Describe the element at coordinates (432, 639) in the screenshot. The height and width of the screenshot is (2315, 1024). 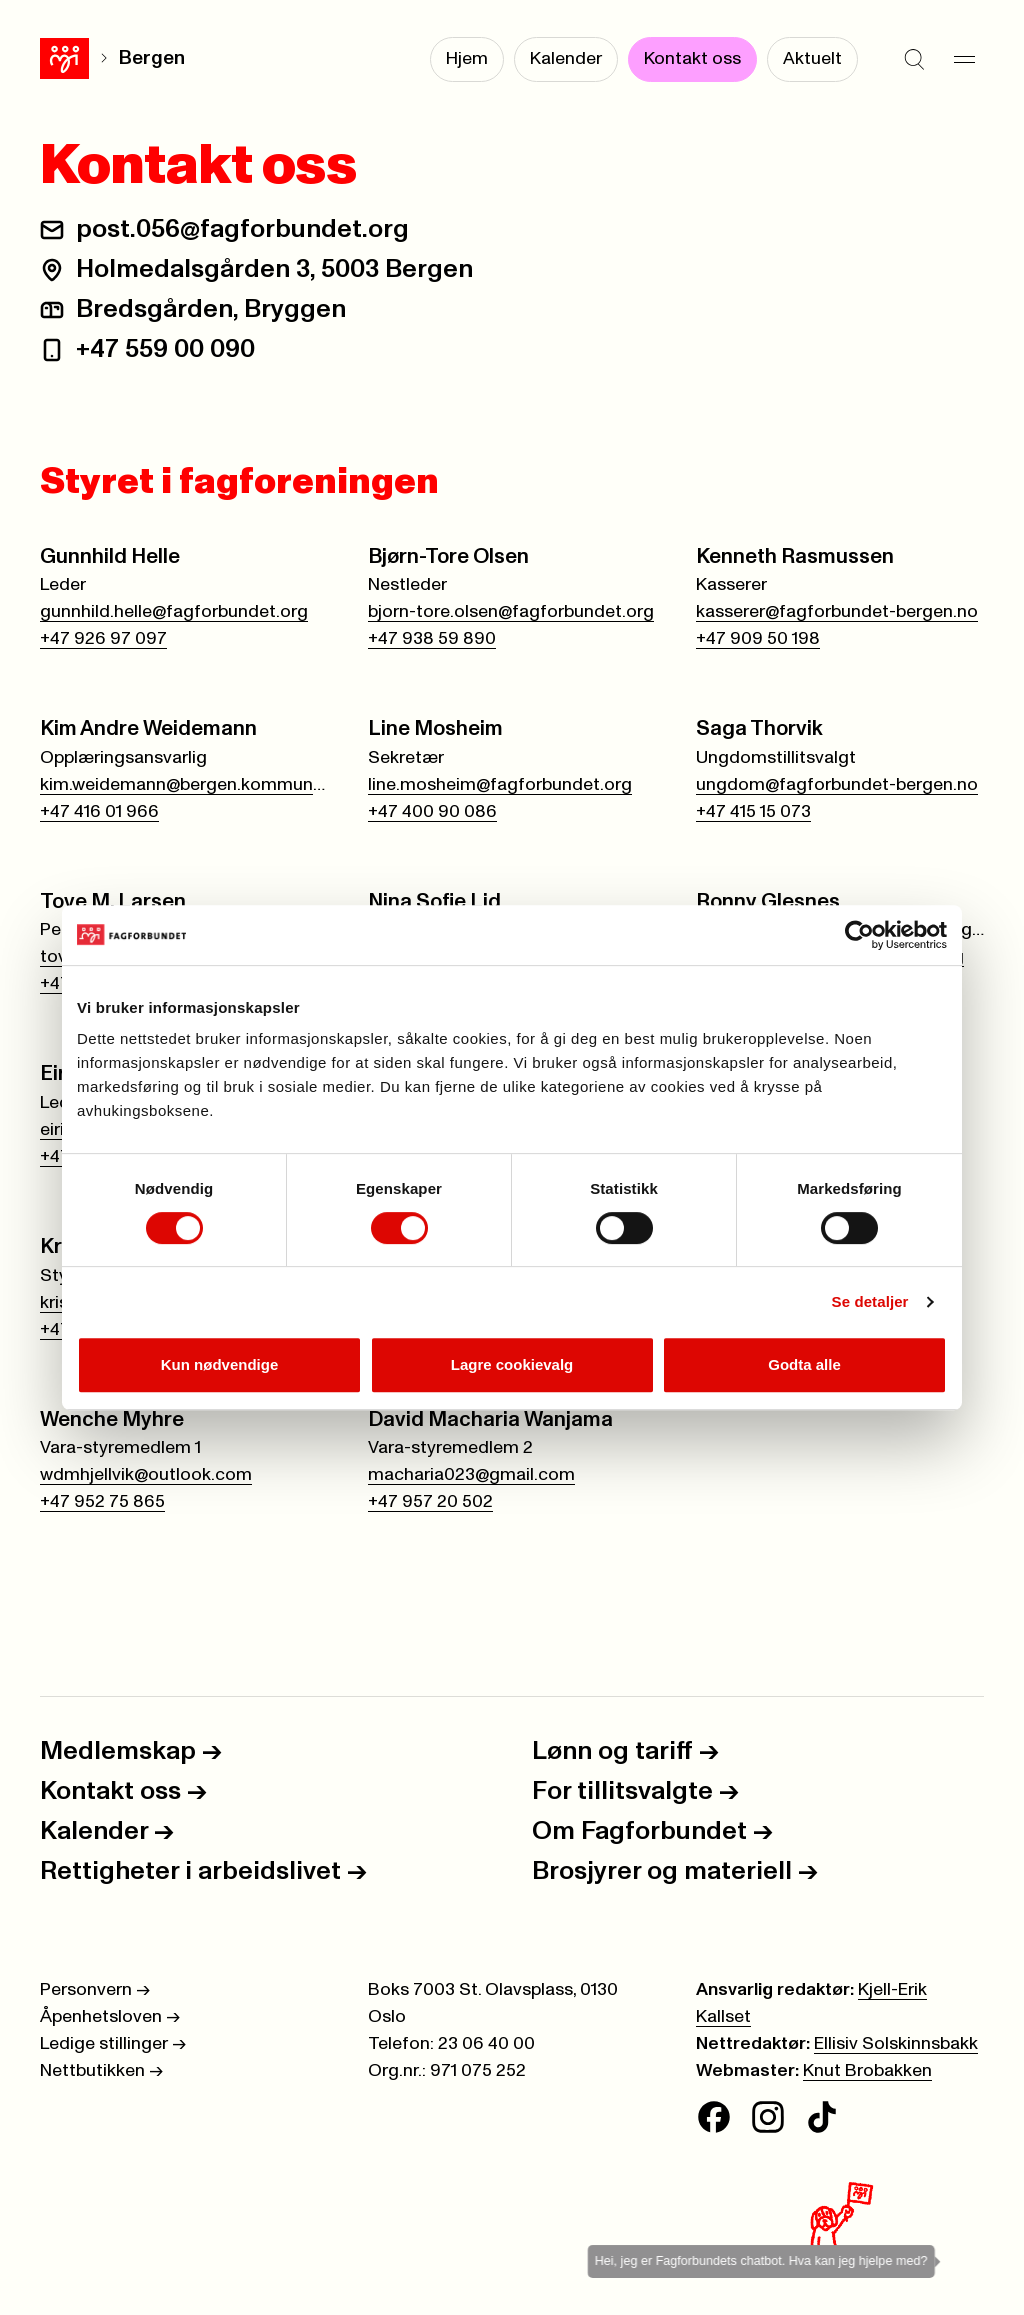
I see `+47 938 59 890` at that location.